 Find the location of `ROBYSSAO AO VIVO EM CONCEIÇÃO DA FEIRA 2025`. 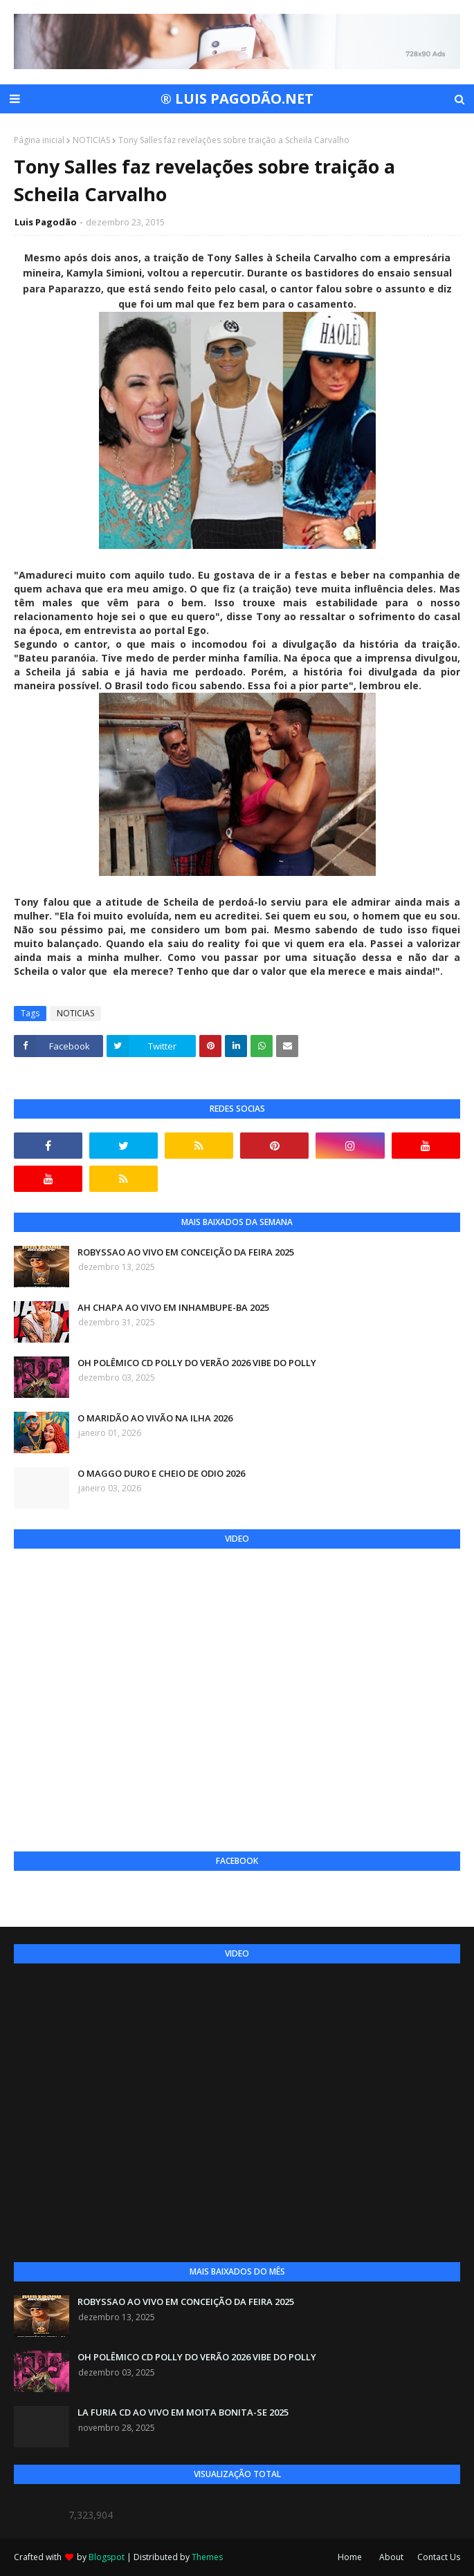

ROBYSSAO AO VIVO EM CONCEIÇÃO DA FEIRA 2025 is located at coordinates (186, 1252).